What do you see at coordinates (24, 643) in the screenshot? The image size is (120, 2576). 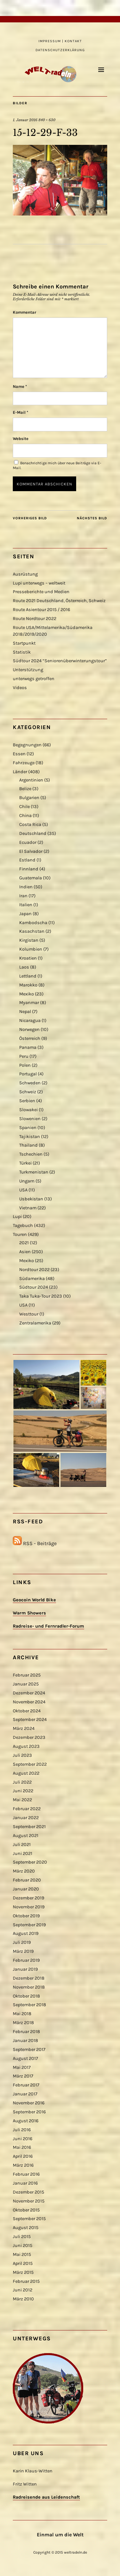 I see `Startpunkt` at bounding box center [24, 643].